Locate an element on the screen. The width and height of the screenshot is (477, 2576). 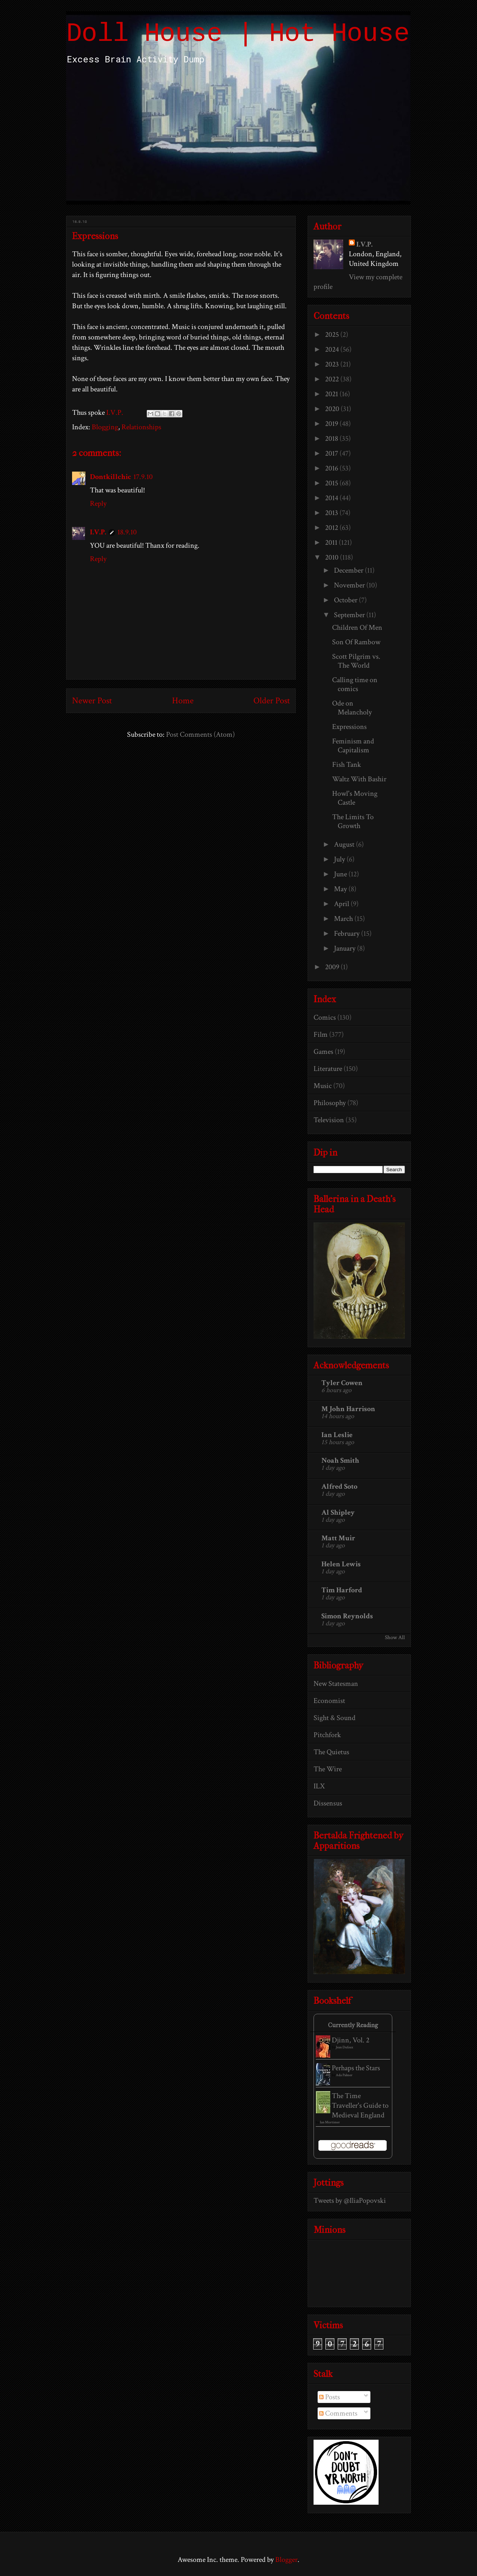
Alfred Soto is located at coordinates (339, 1486).